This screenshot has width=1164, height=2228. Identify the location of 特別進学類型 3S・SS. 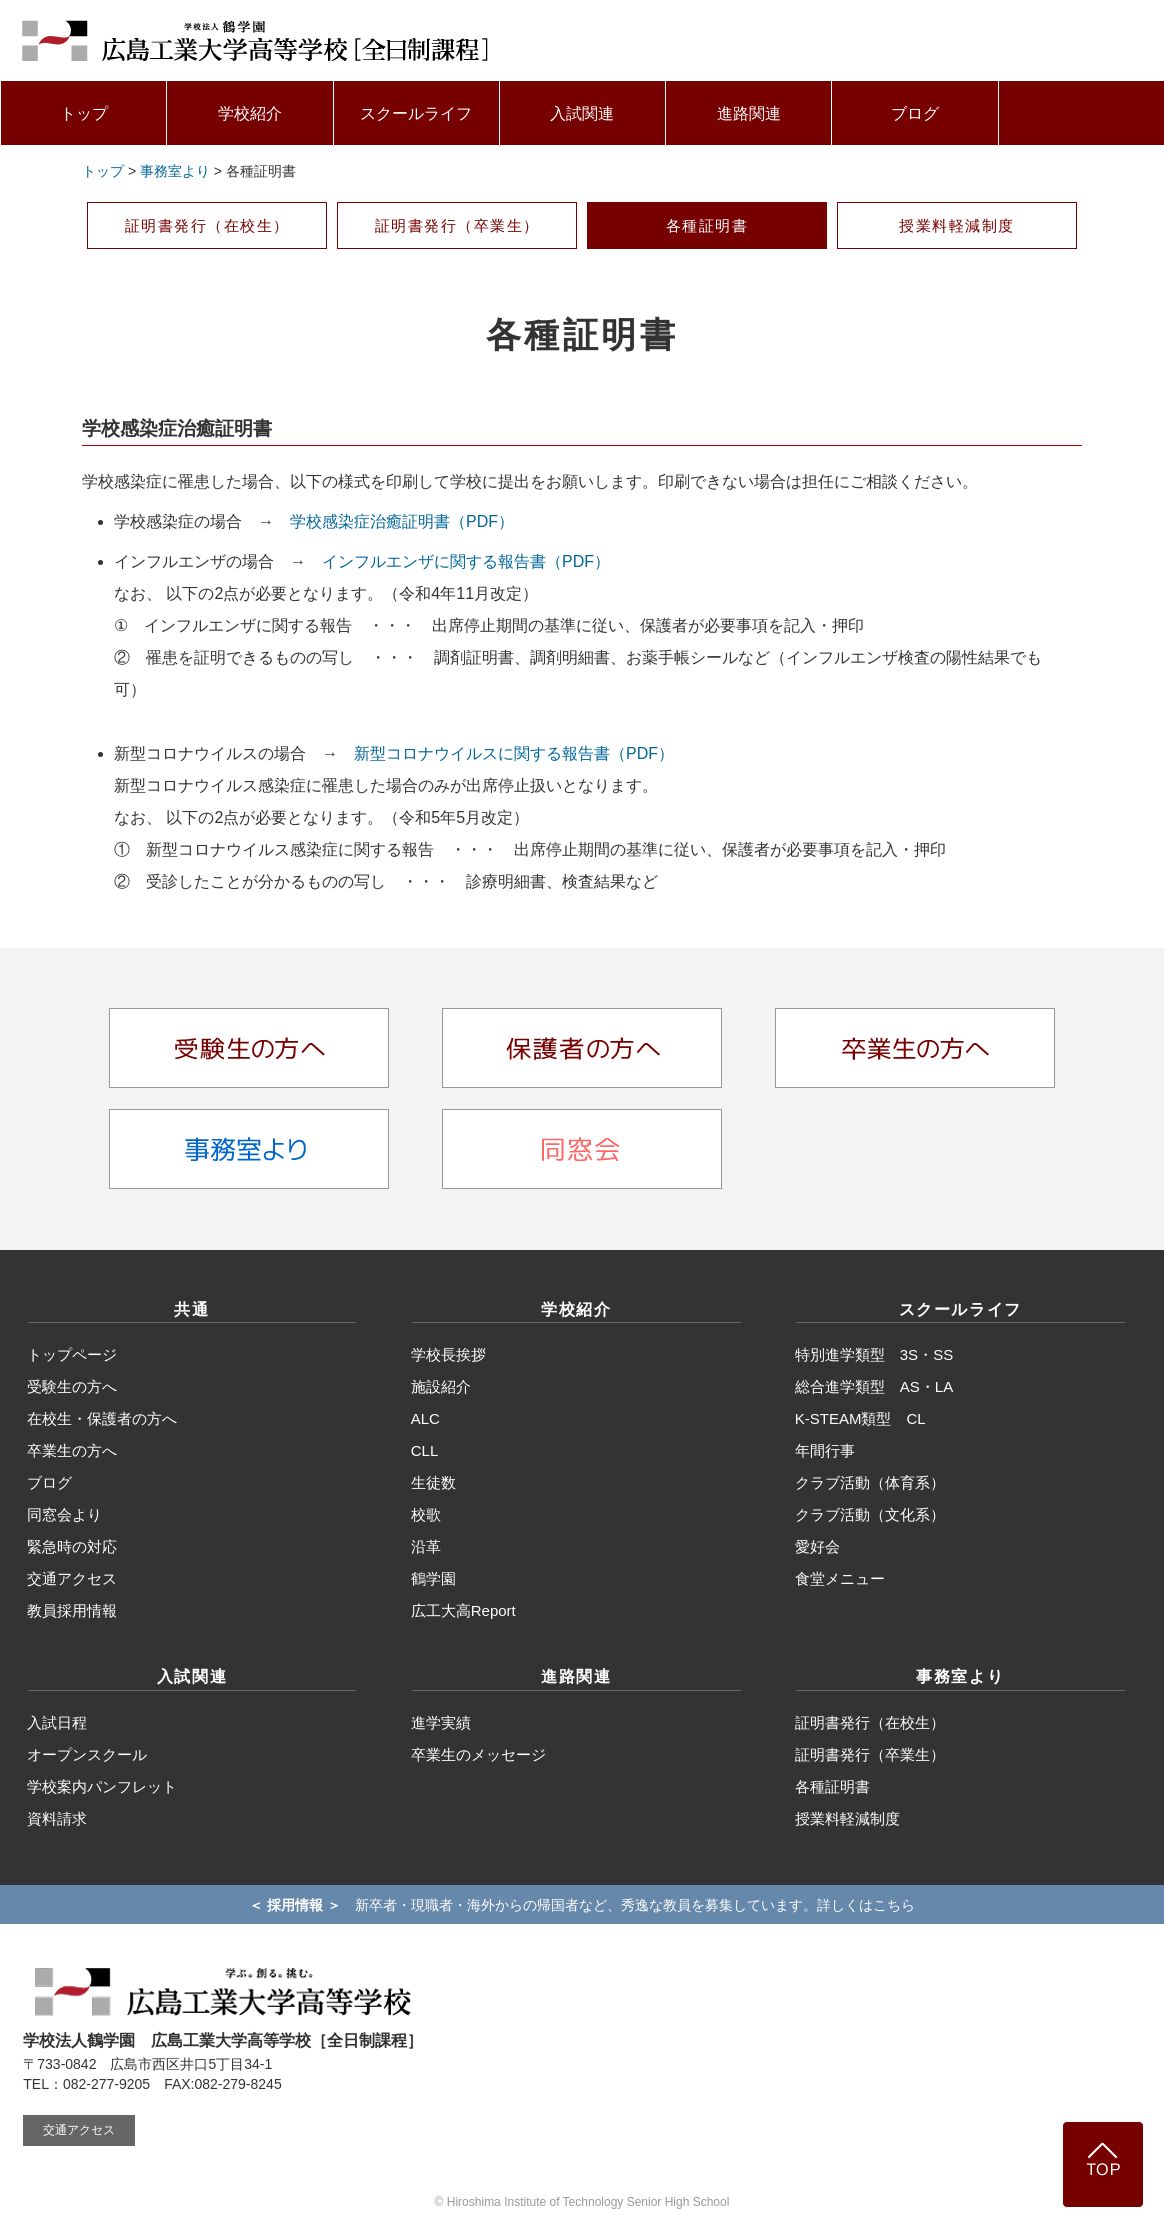
(874, 1354).